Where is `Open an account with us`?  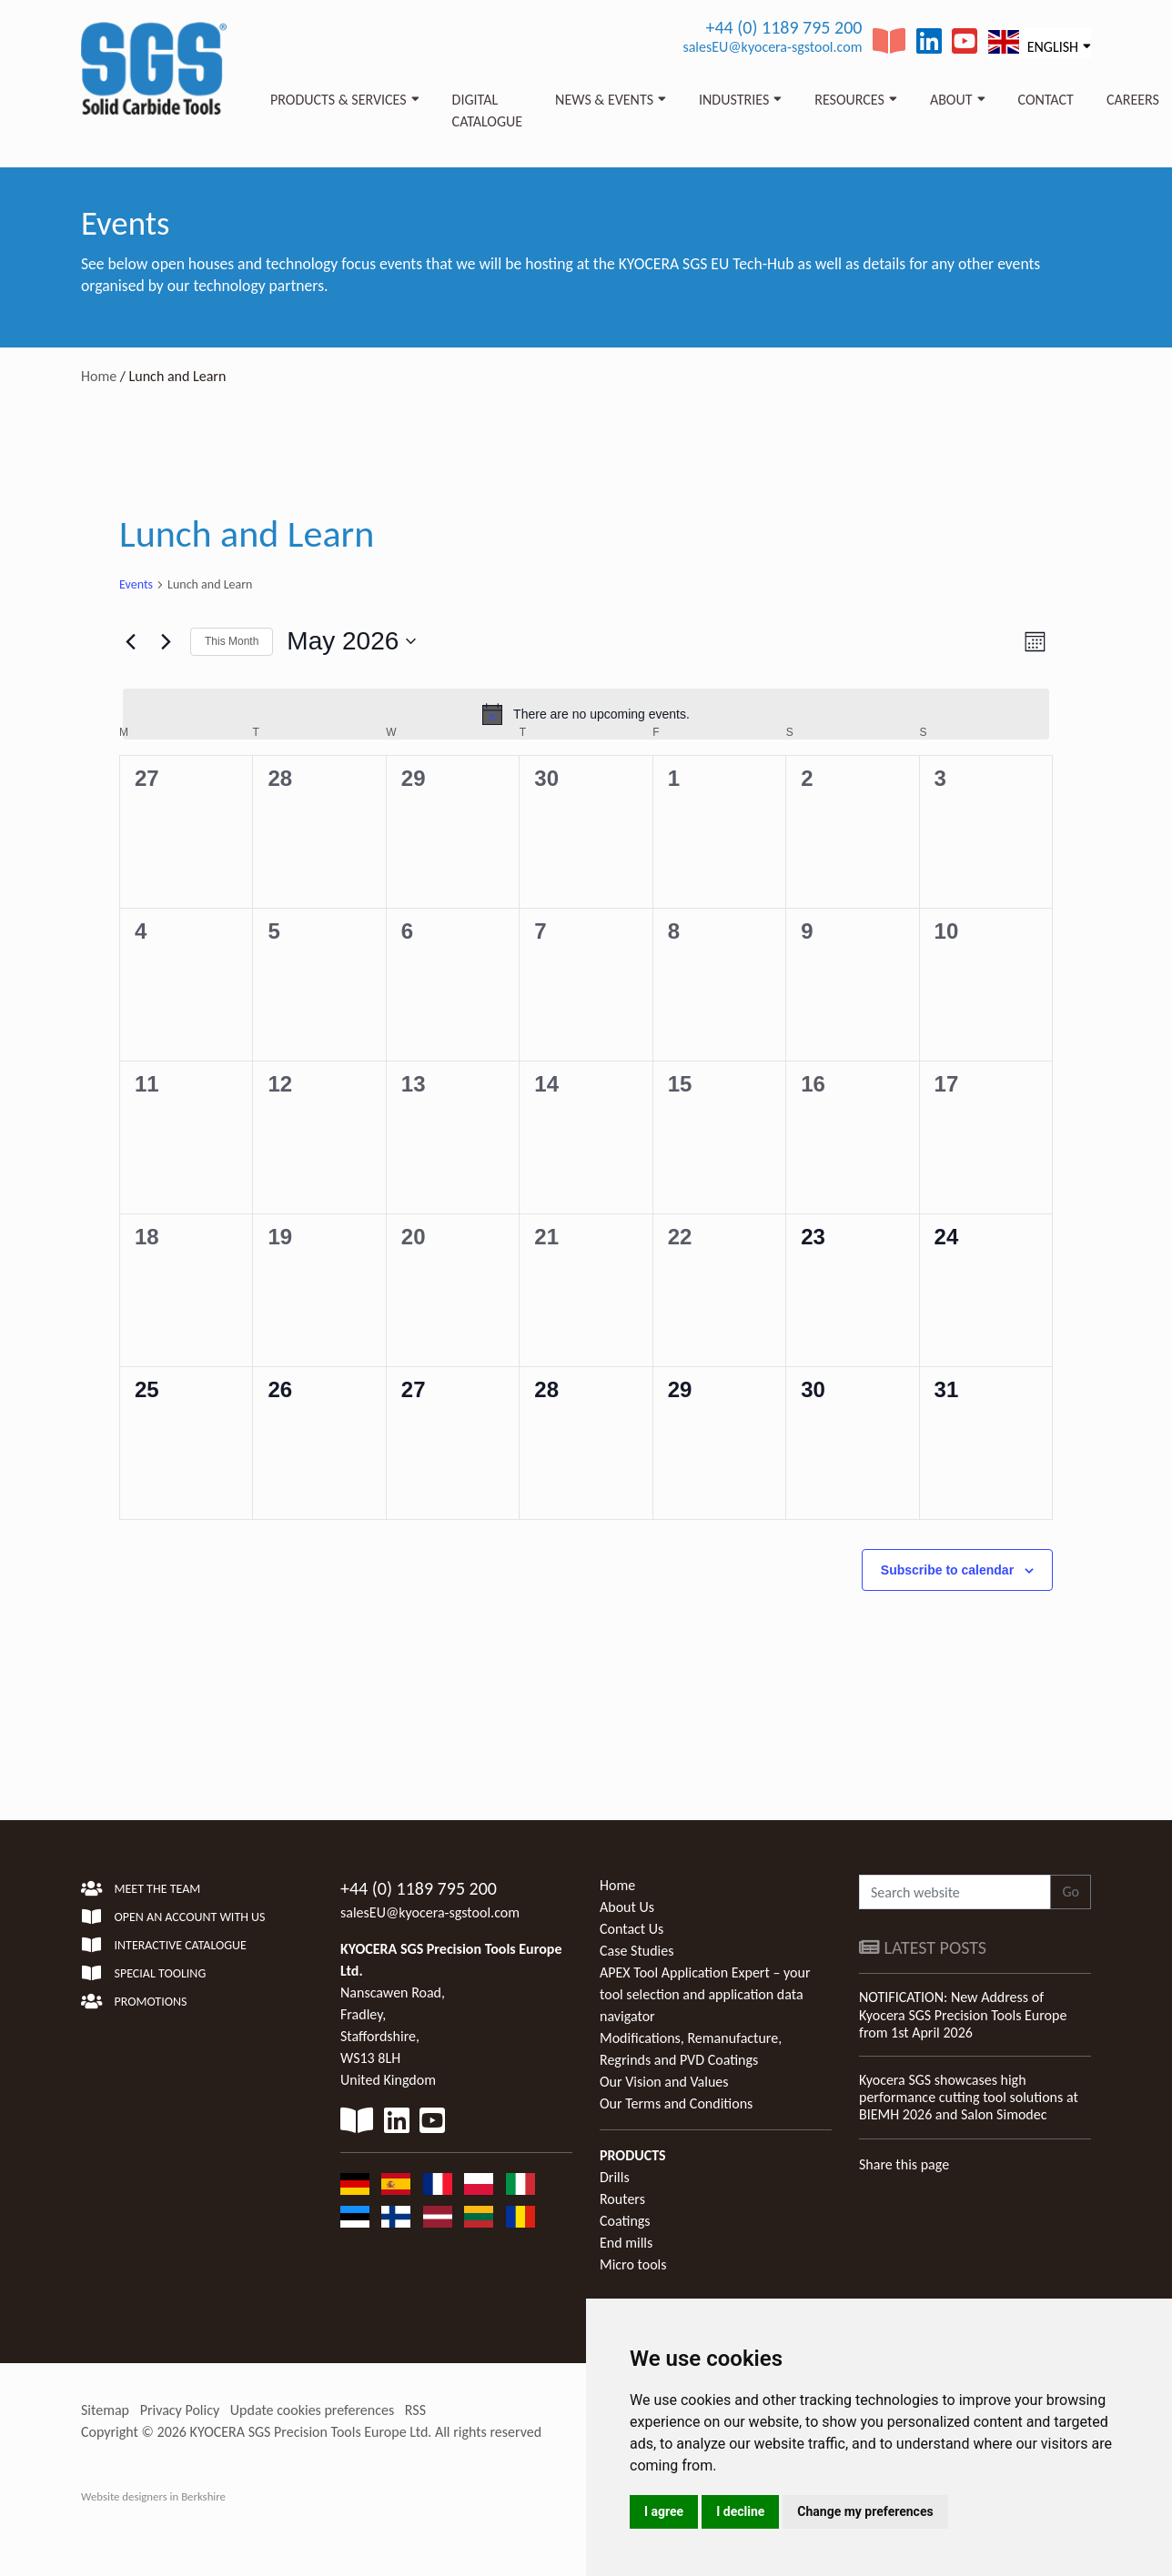 Open an account with us is located at coordinates (173, 1917).